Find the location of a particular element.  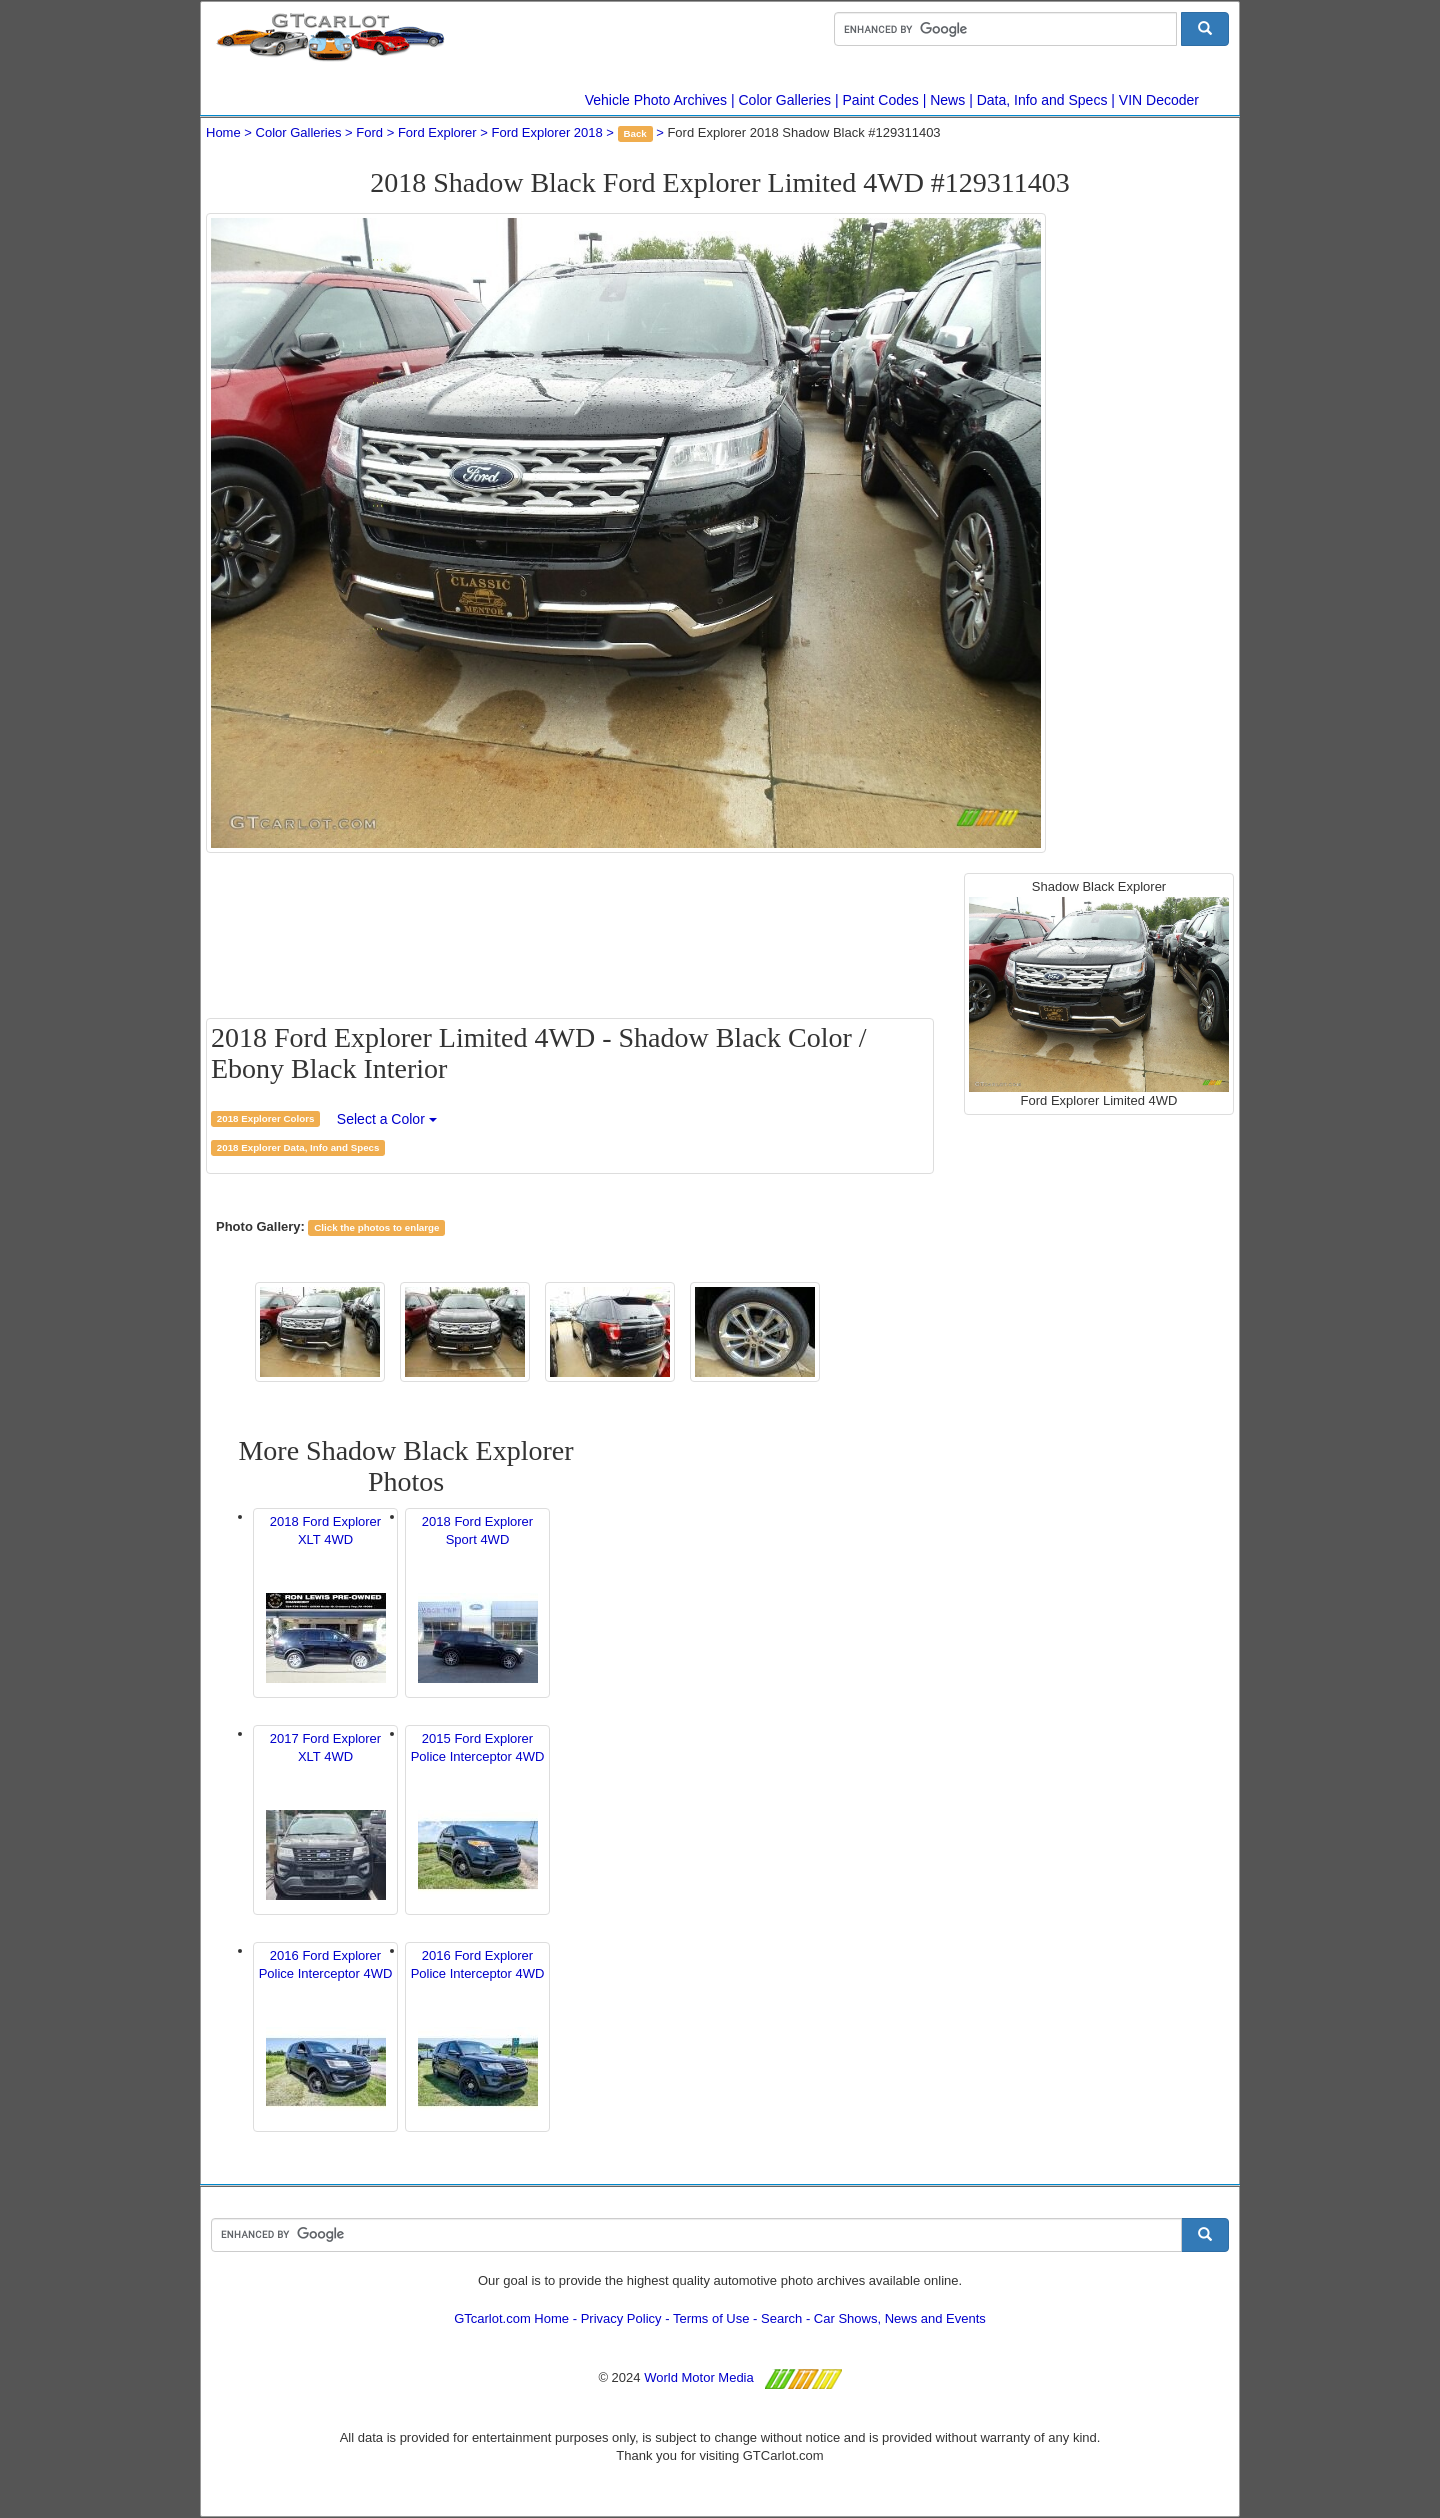

Vehicle Photo Archives is located at coordinates (656, 100).